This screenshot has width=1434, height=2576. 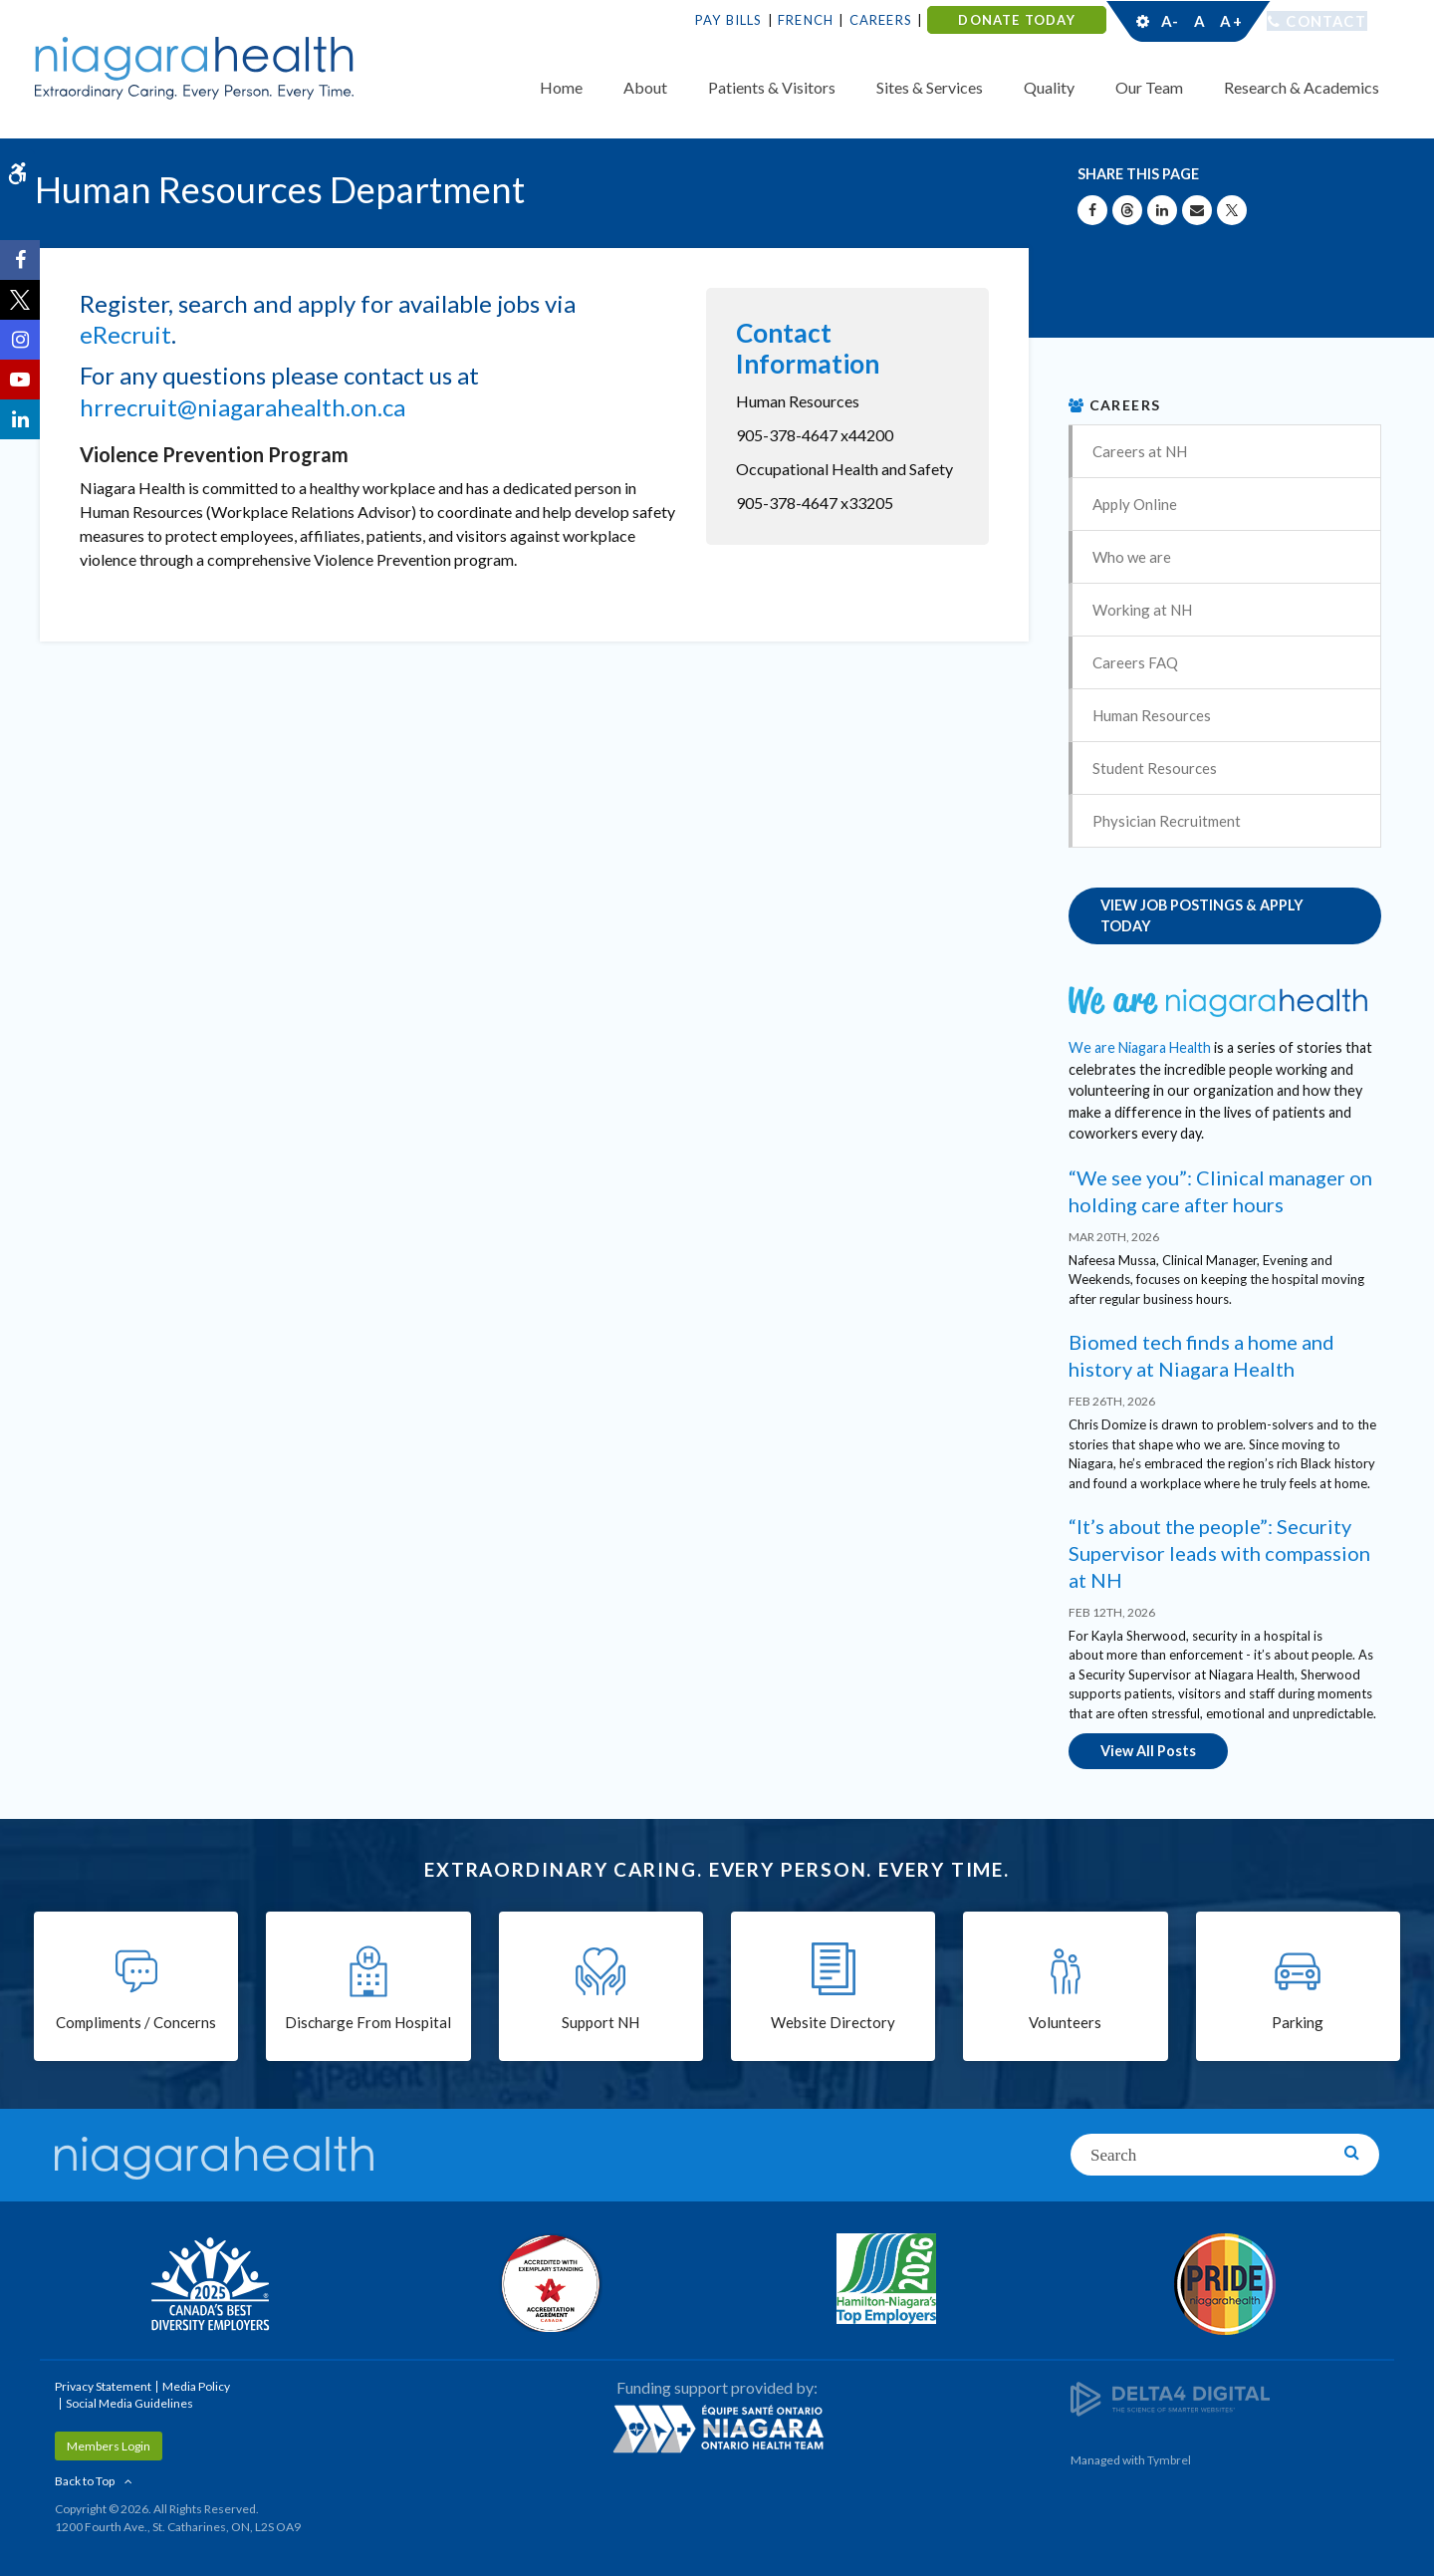 I want to click on [LinkedIn | Opens in a New Tab], so click(x=20, y=419).